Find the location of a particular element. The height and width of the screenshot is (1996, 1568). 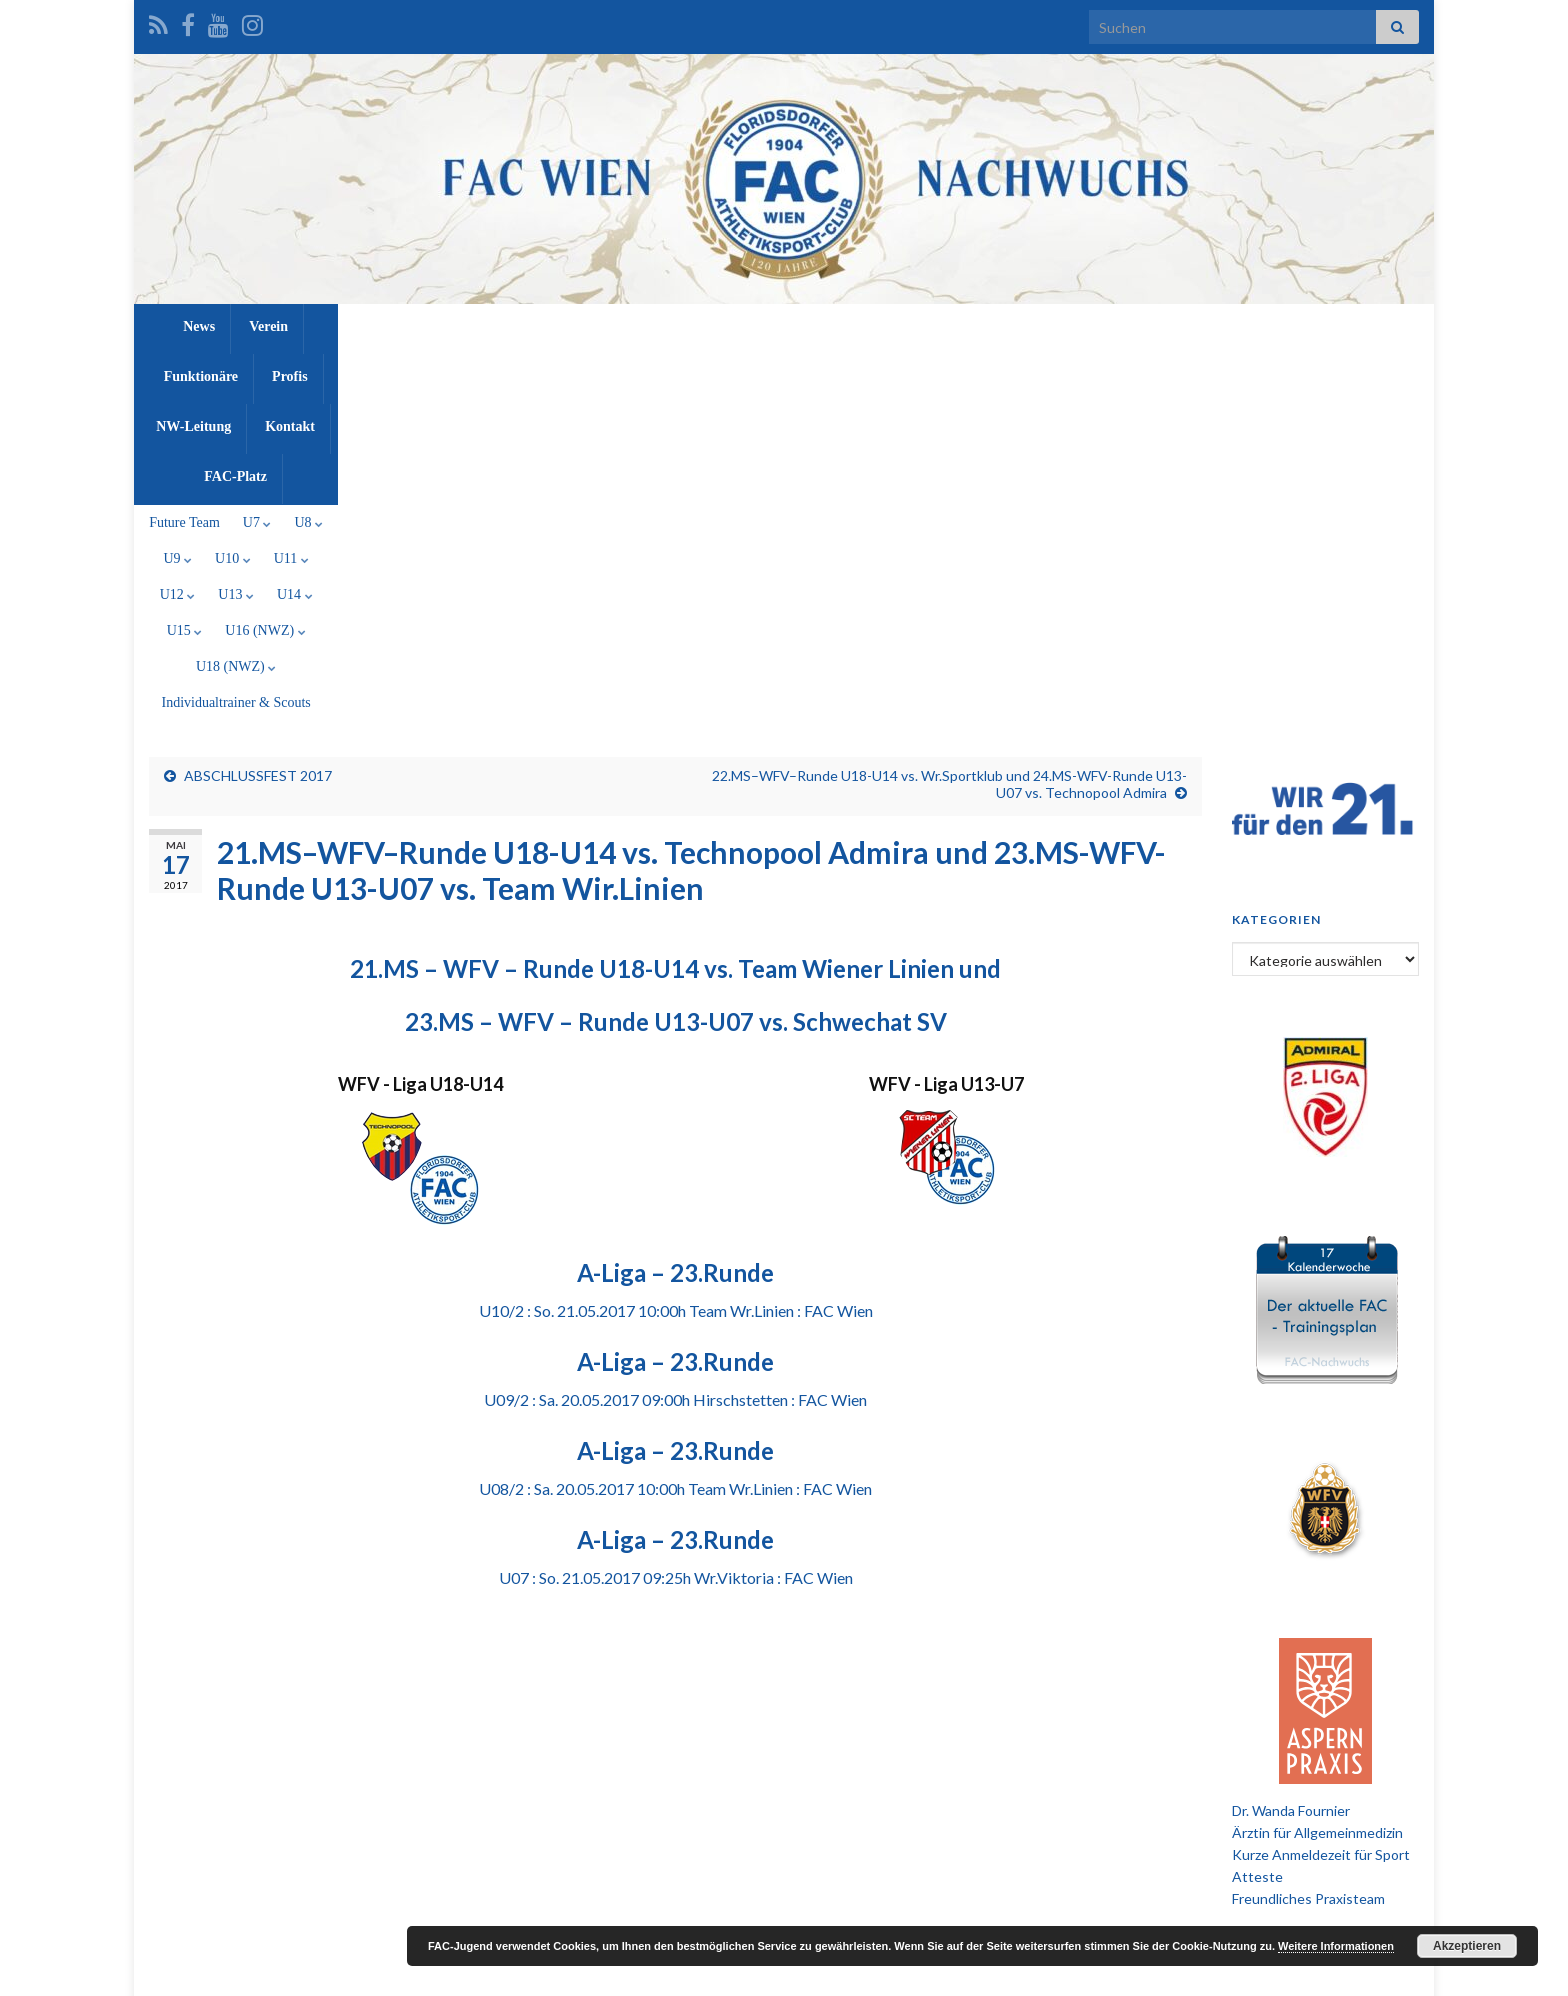

U15 is located at coordinates (865, 372).